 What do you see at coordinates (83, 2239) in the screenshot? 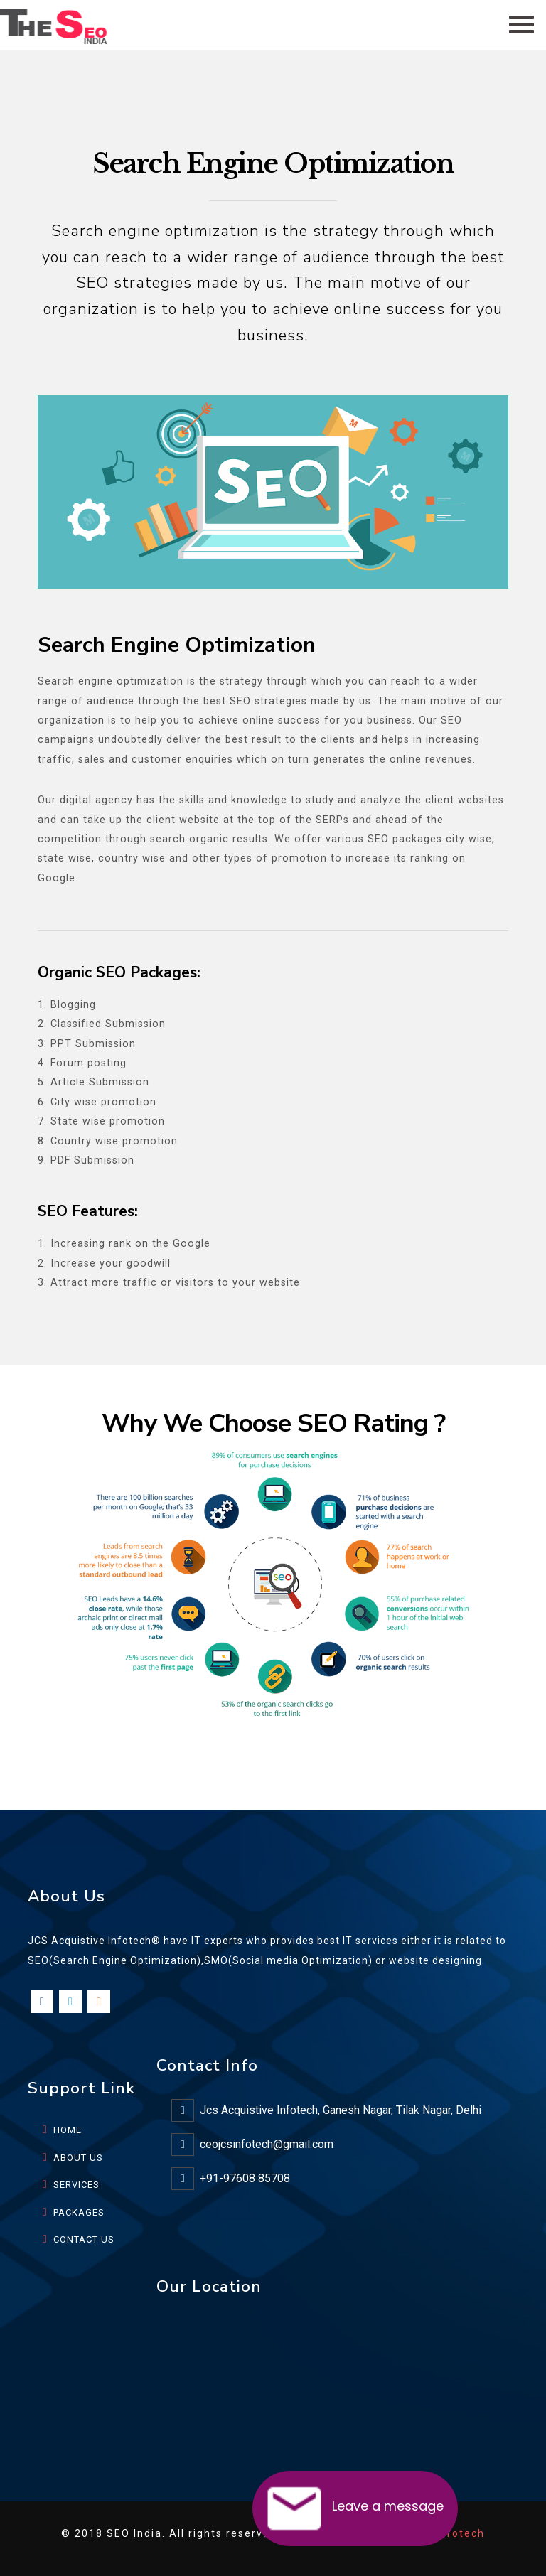
I see `CONTACT US` at bounding box center [83, 2239].